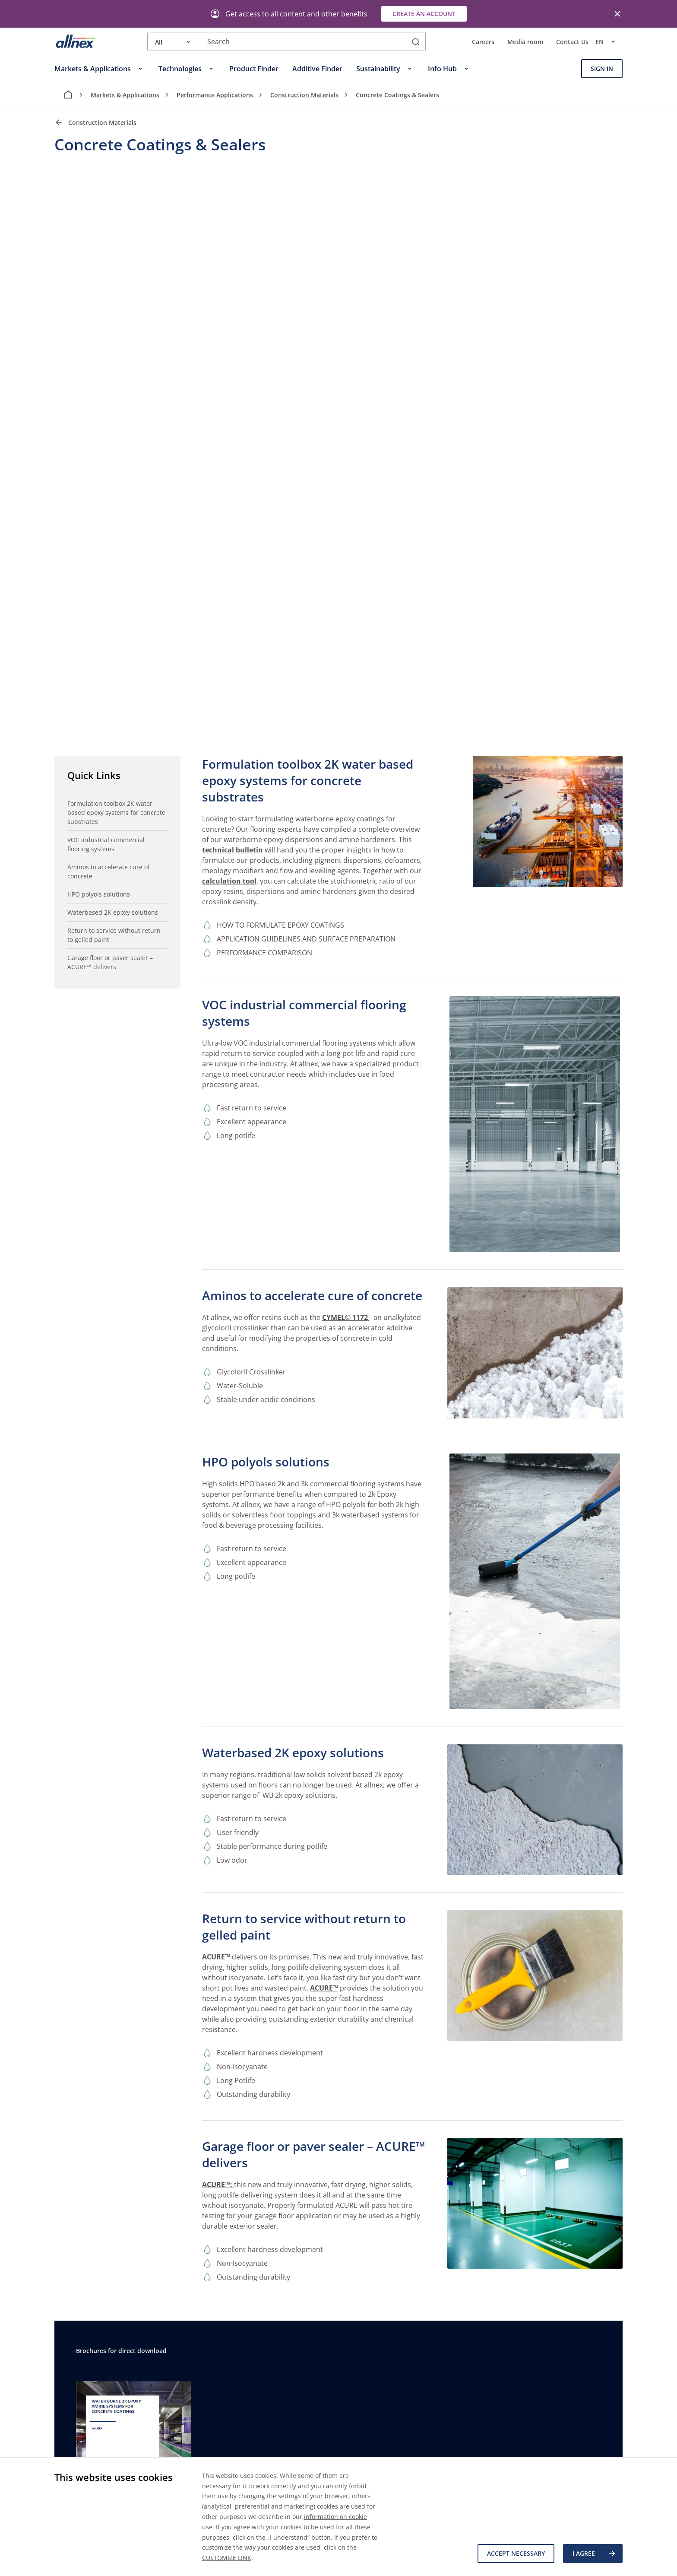 This screenshot has width=677, height=2576. I want to click on Media room, so click(525, 42).